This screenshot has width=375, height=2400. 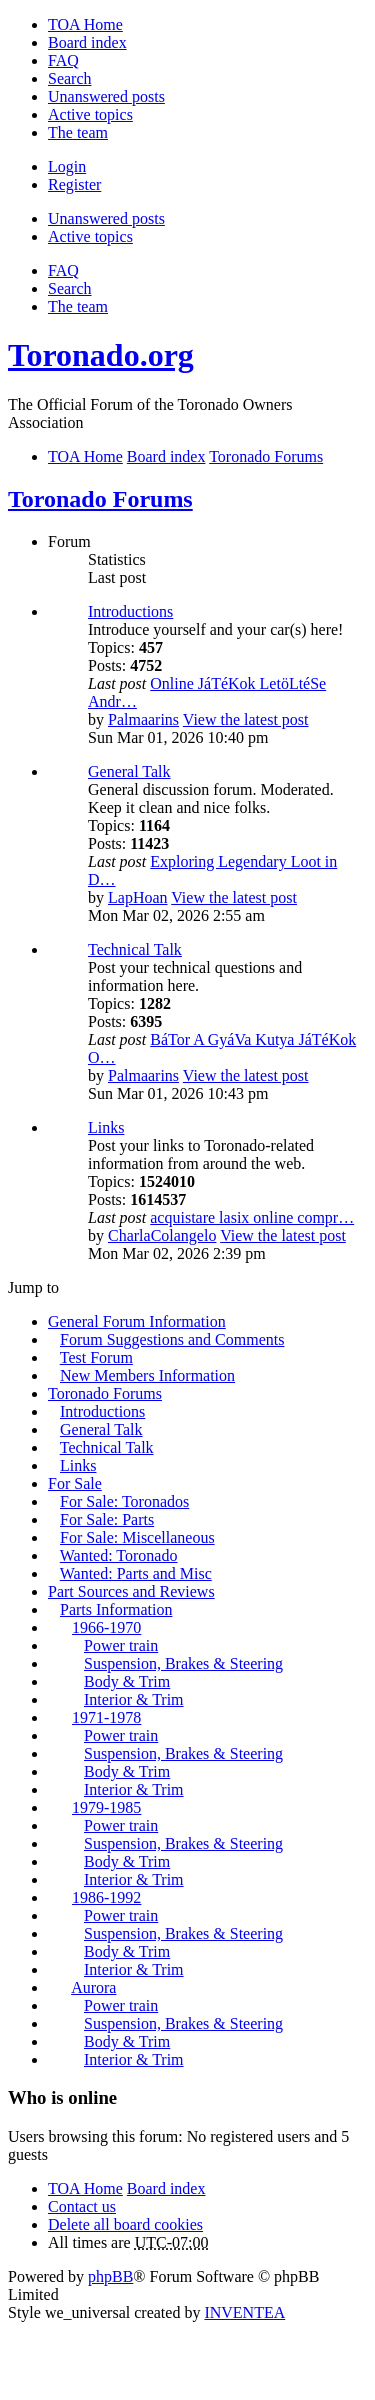 I want to click on phpBB, so click(x=110, y=2276).